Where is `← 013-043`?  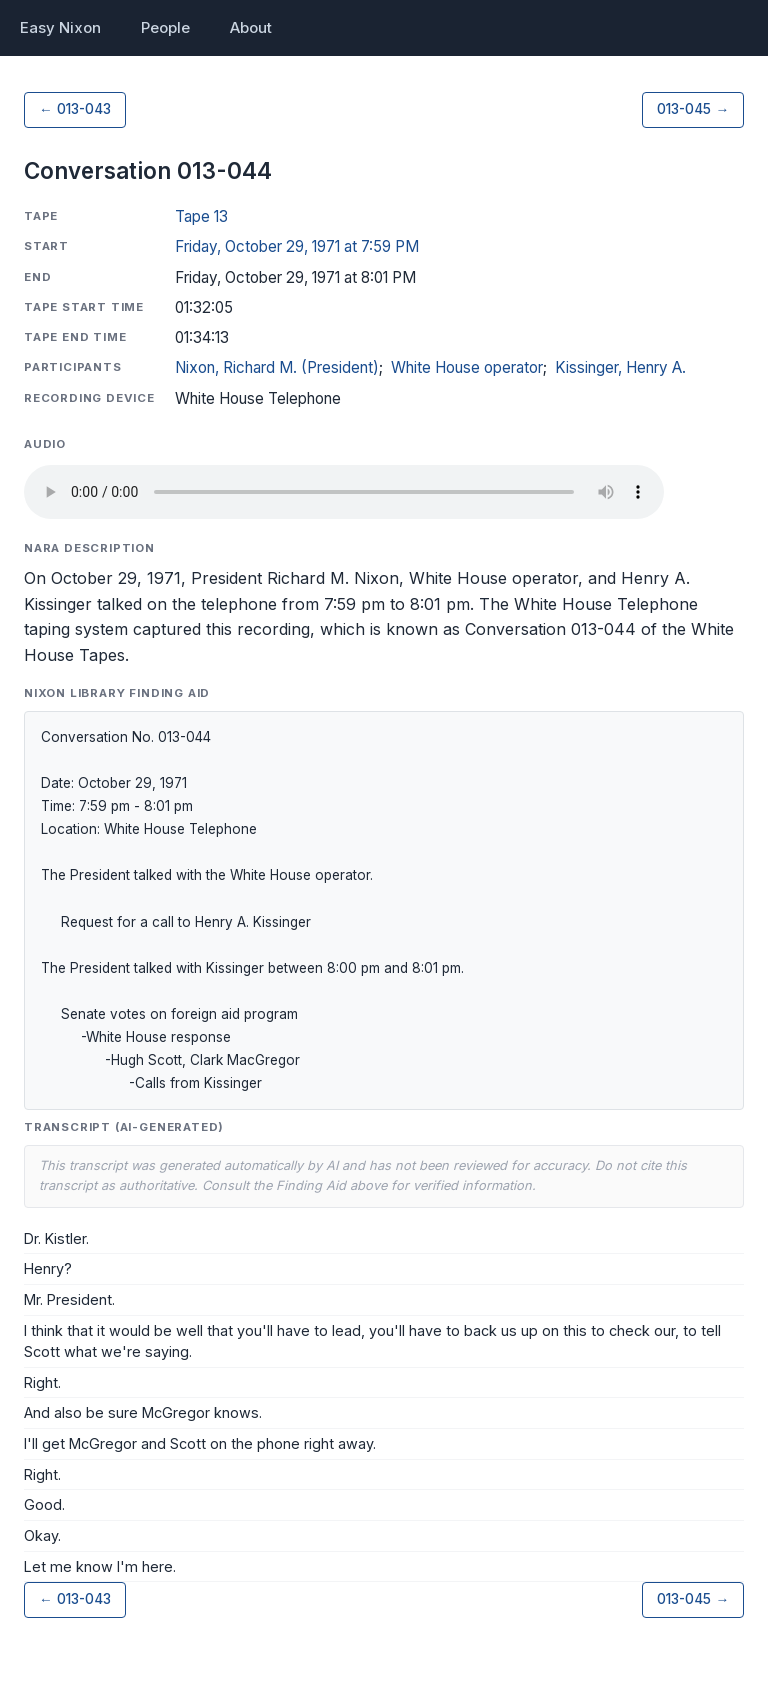
← 013-043 is located at coordinates (75, 109).